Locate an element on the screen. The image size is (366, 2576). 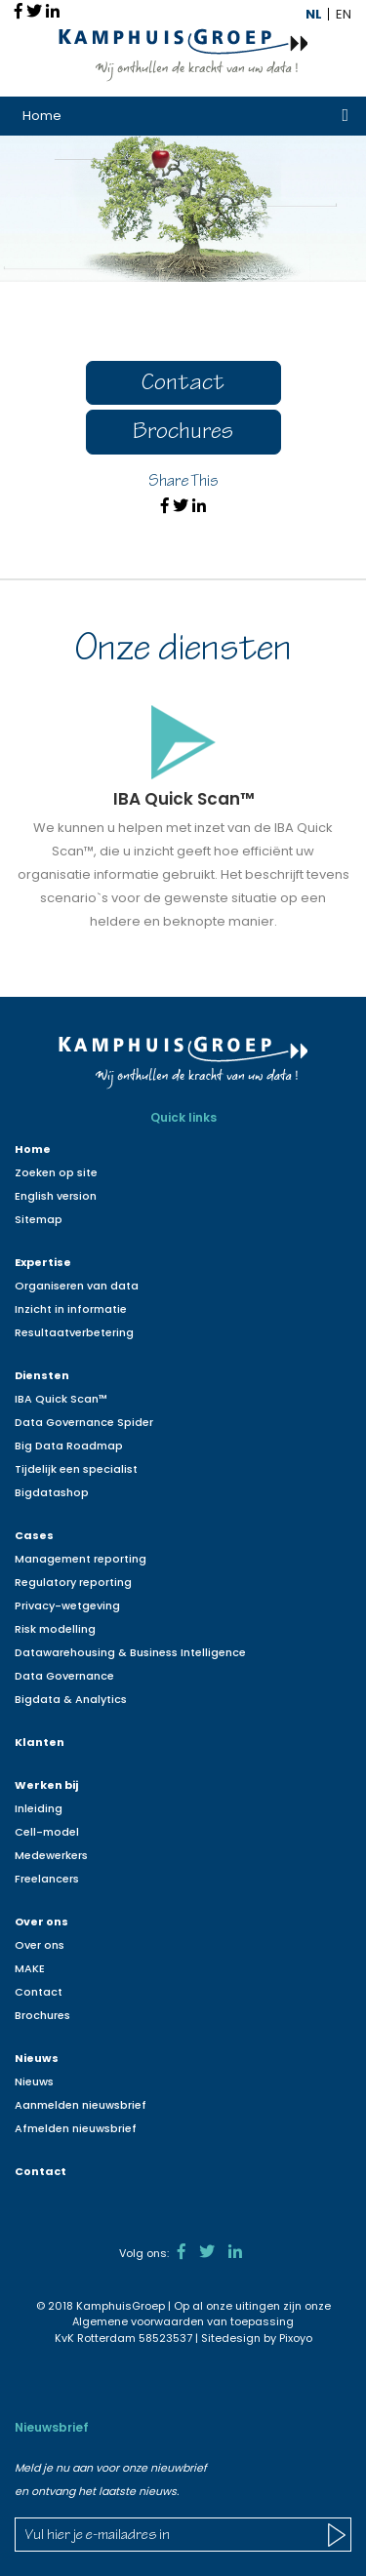
Inleiding is located at coordinates (38, 1808).